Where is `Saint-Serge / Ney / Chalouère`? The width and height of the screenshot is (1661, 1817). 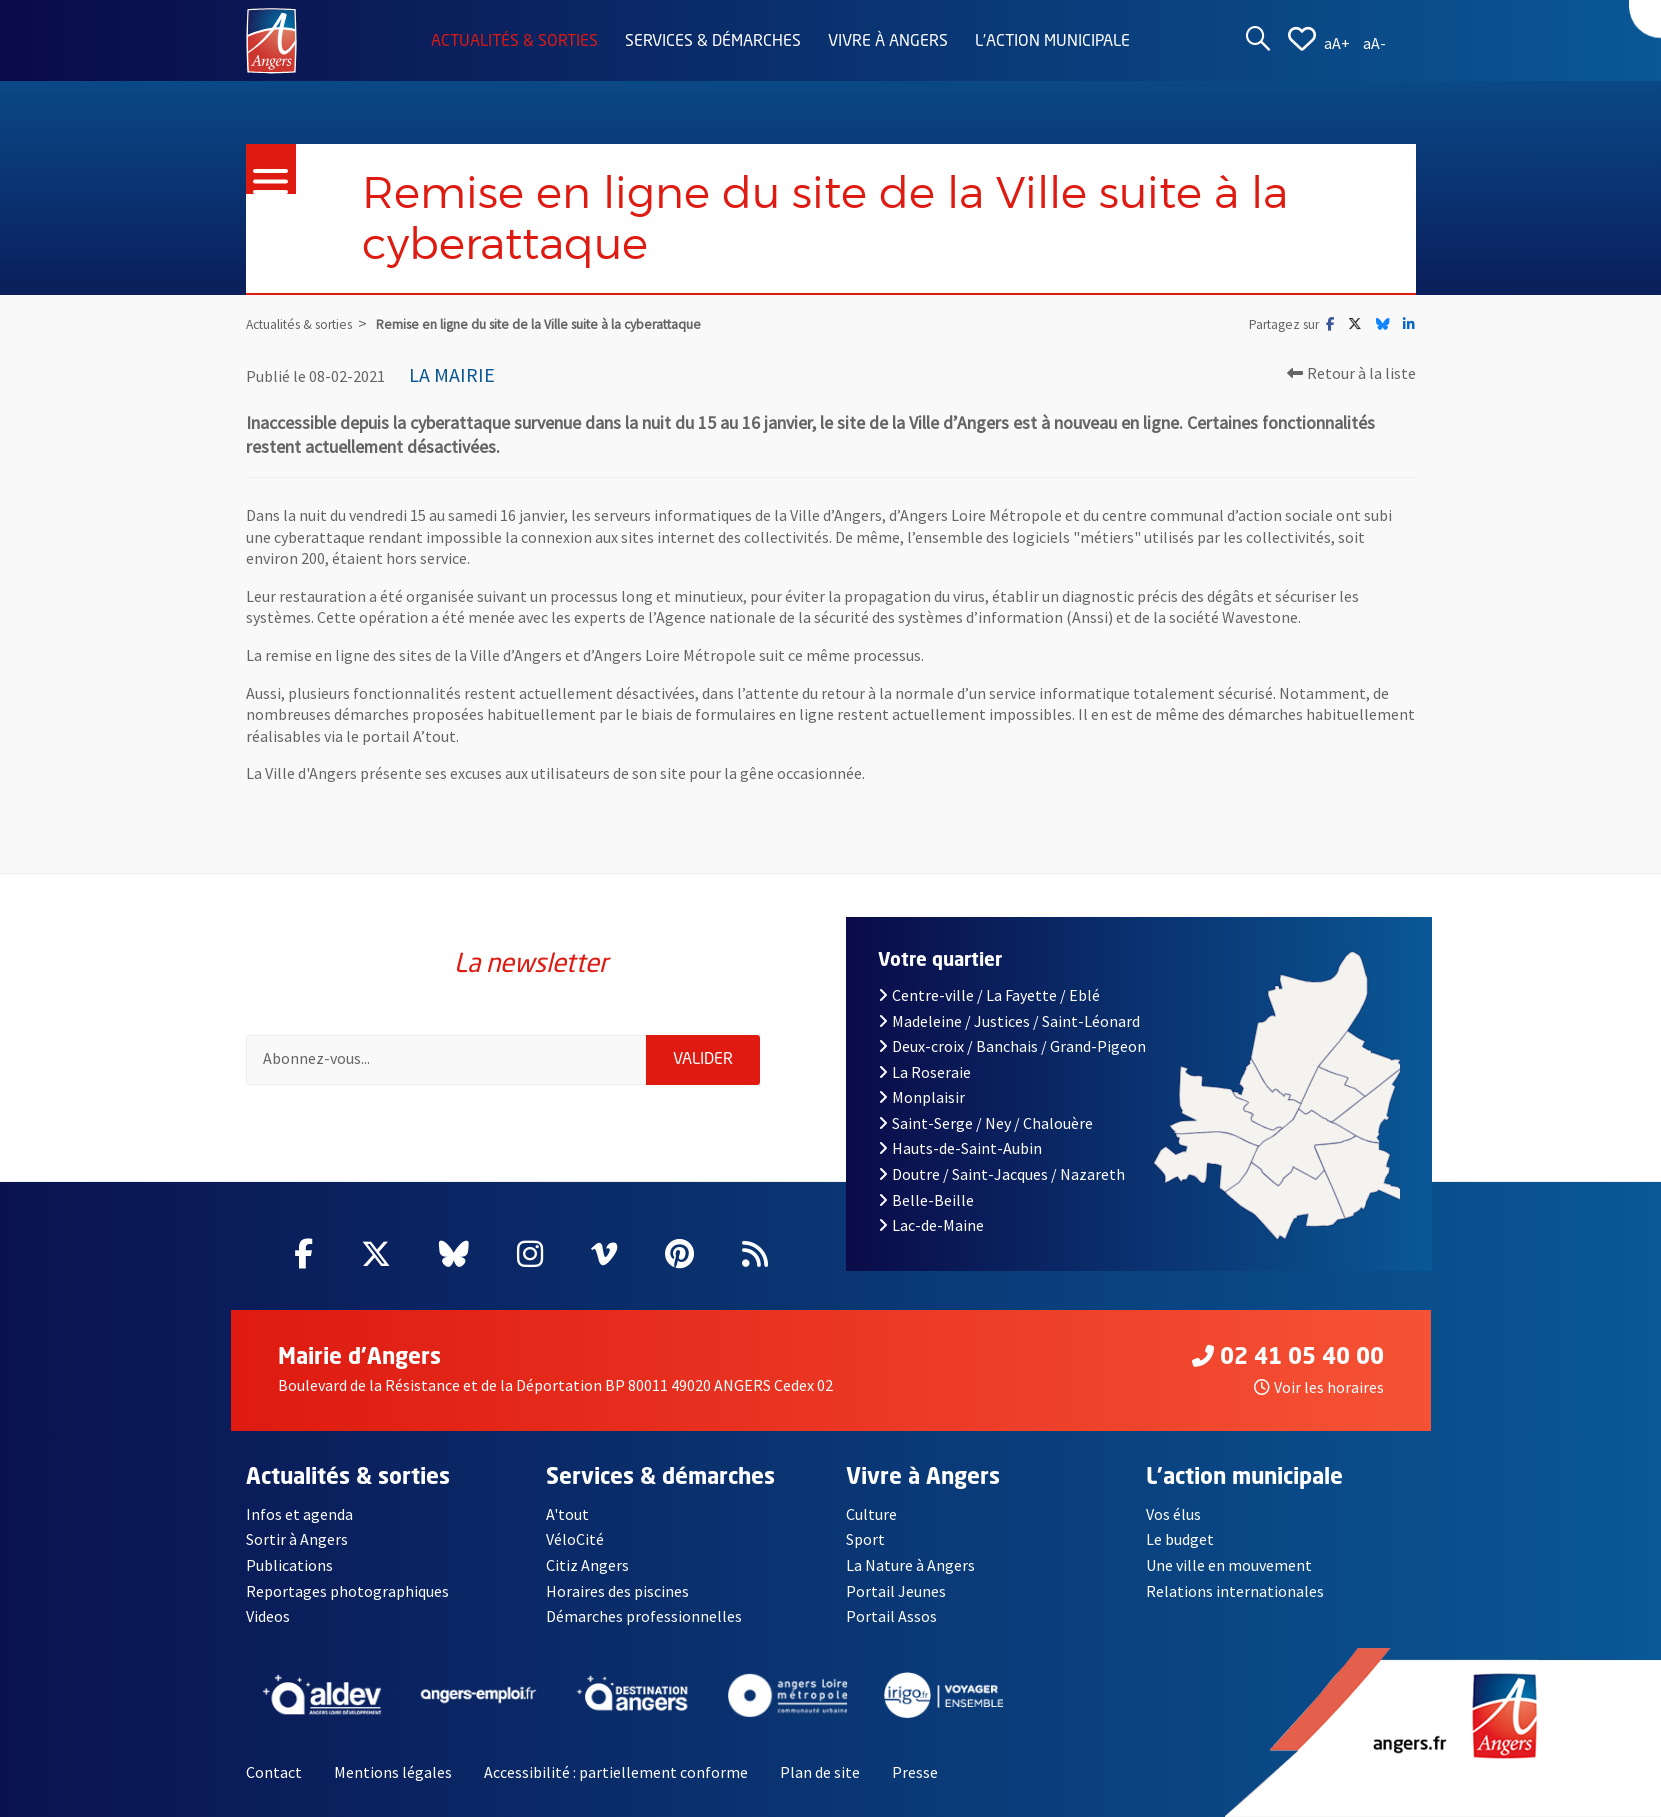 Saint-Serge / Ney / Chalouère is located at coordinates (985, 1123).